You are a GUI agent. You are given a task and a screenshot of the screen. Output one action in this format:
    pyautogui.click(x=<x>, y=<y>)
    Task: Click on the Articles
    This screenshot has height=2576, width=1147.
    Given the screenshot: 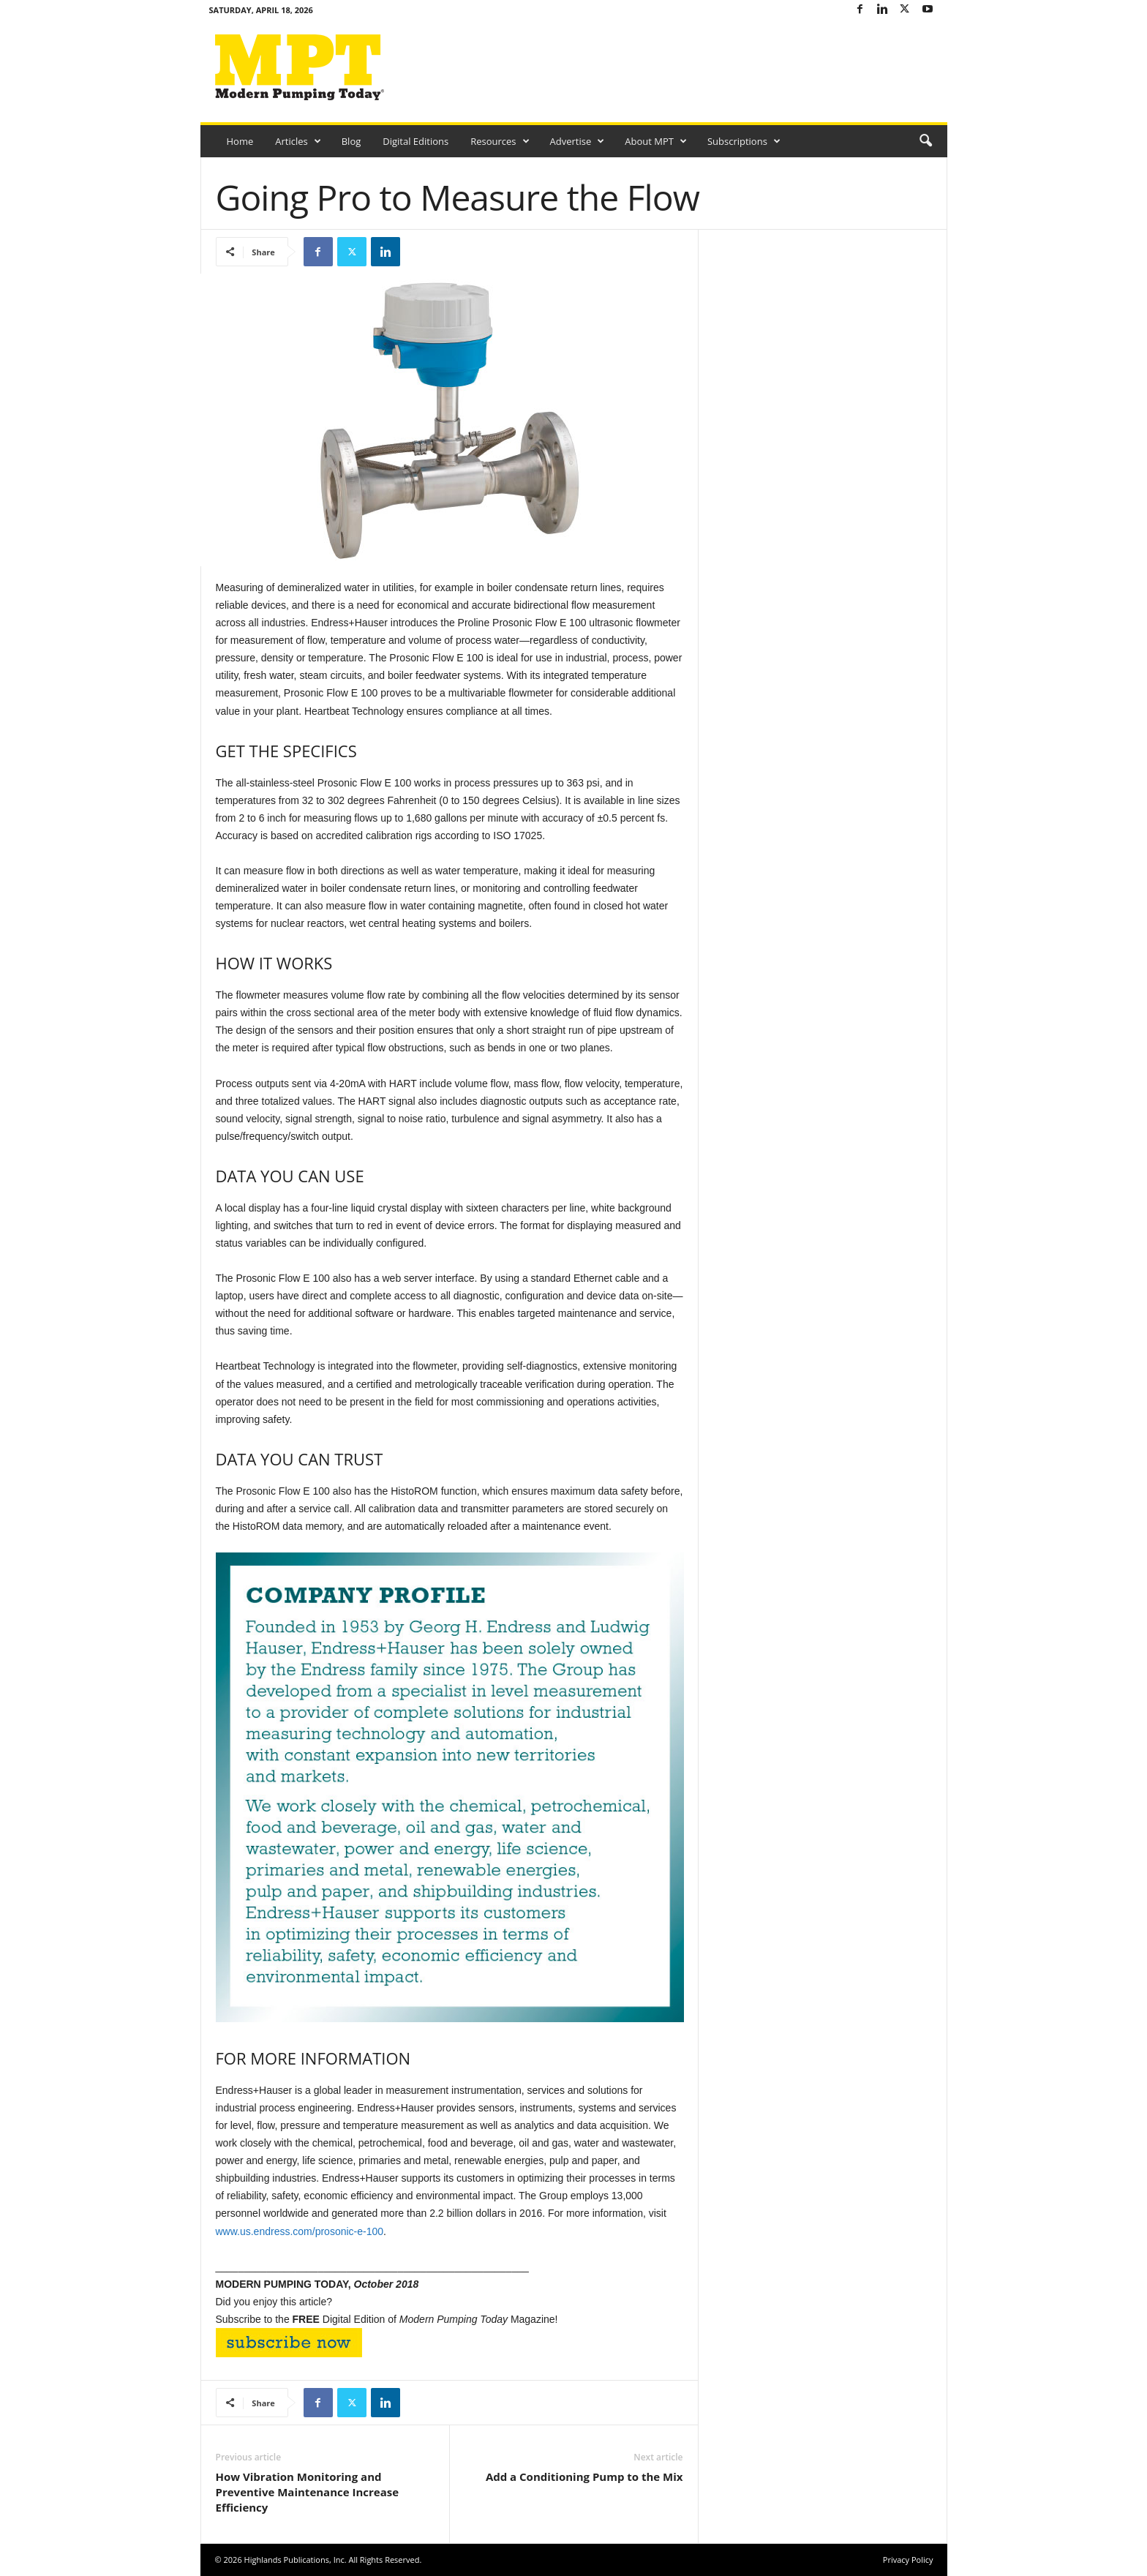 What is the action you would take?
    pyautogui.click(x=297, y=141)
    